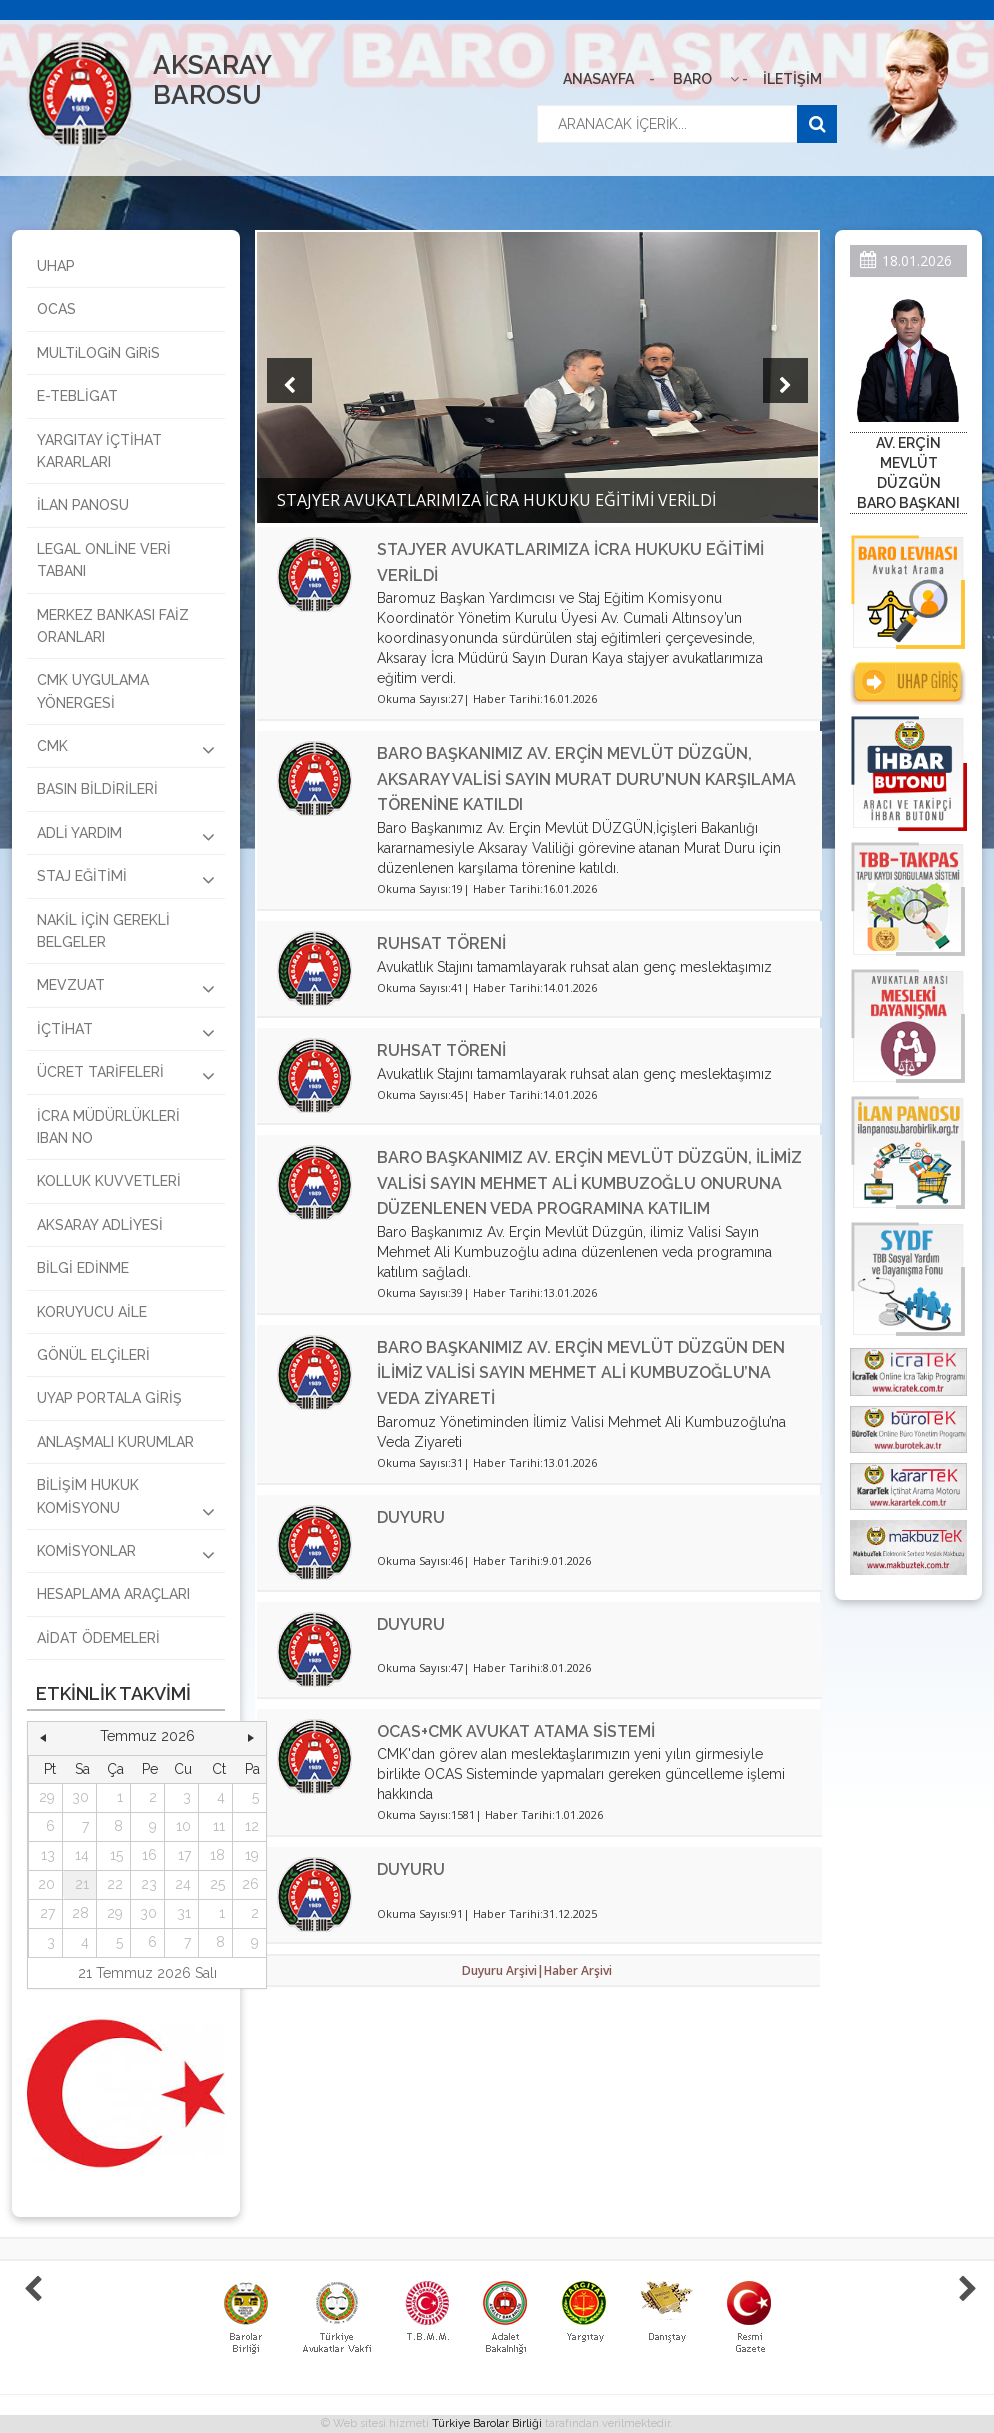  I want to click on ADLİ YARDIM, so click(126, 836).